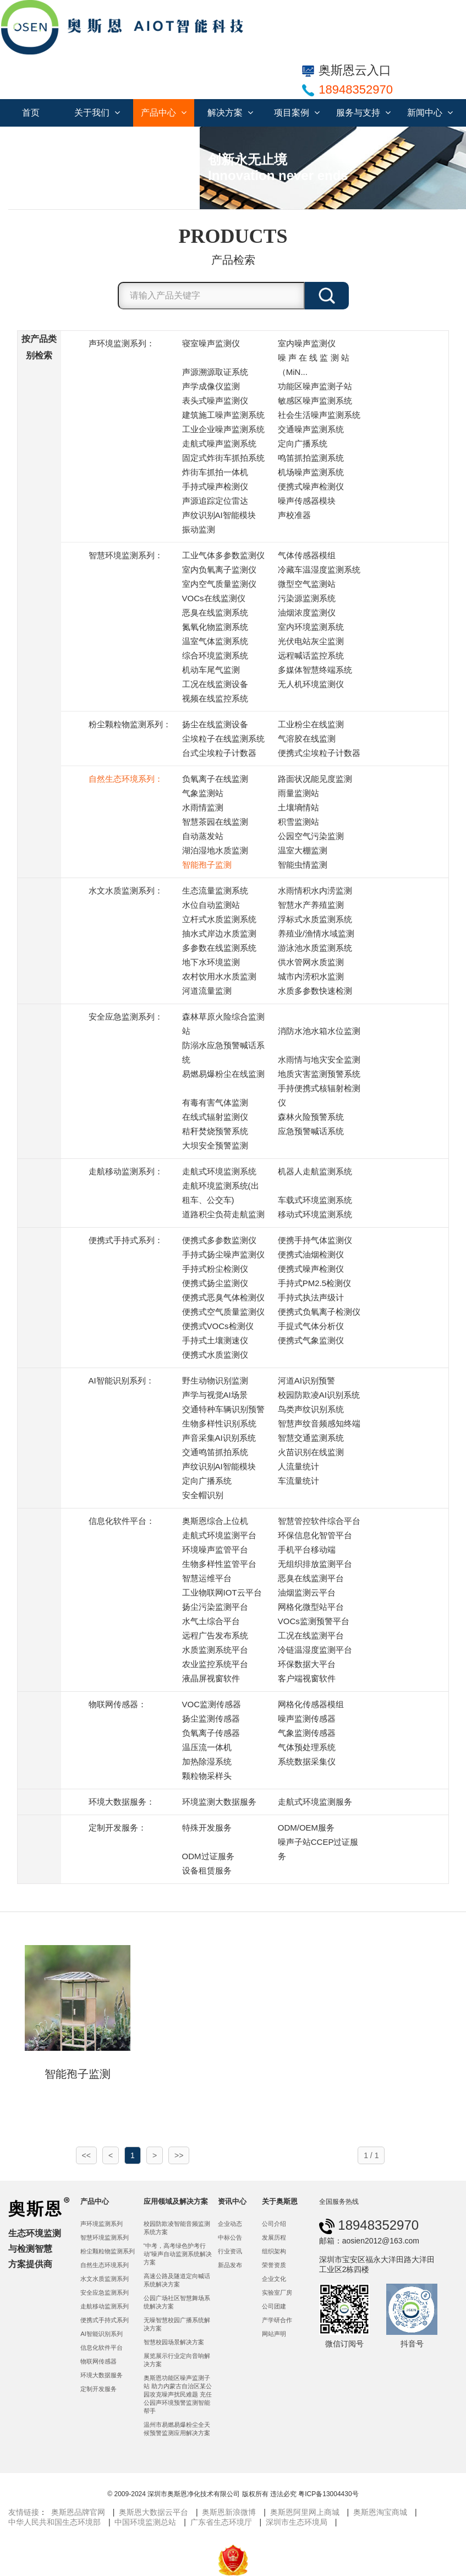 This screenshot has height=2576, width=466. What do you see at coordinates (202, 807) in the screenshot?
I see `水雨情监测` at bounding box center [202, 807].